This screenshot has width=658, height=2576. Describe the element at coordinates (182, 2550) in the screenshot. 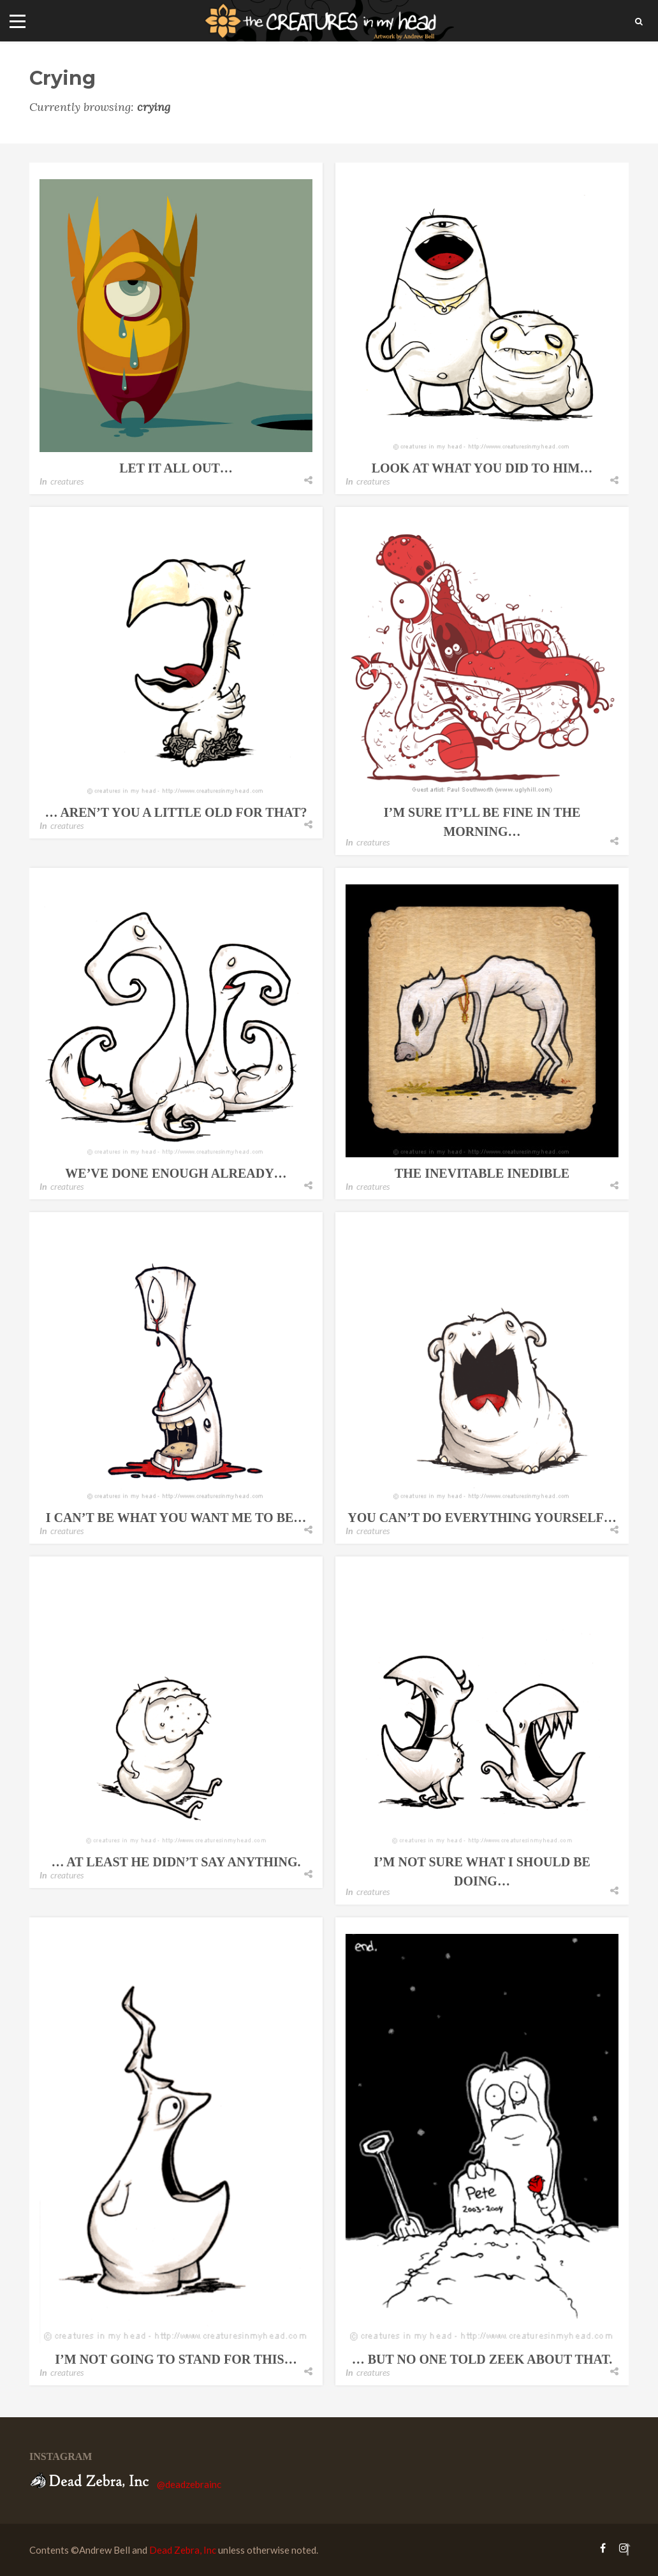

I see `Dead Zebra, Inc` at that location.